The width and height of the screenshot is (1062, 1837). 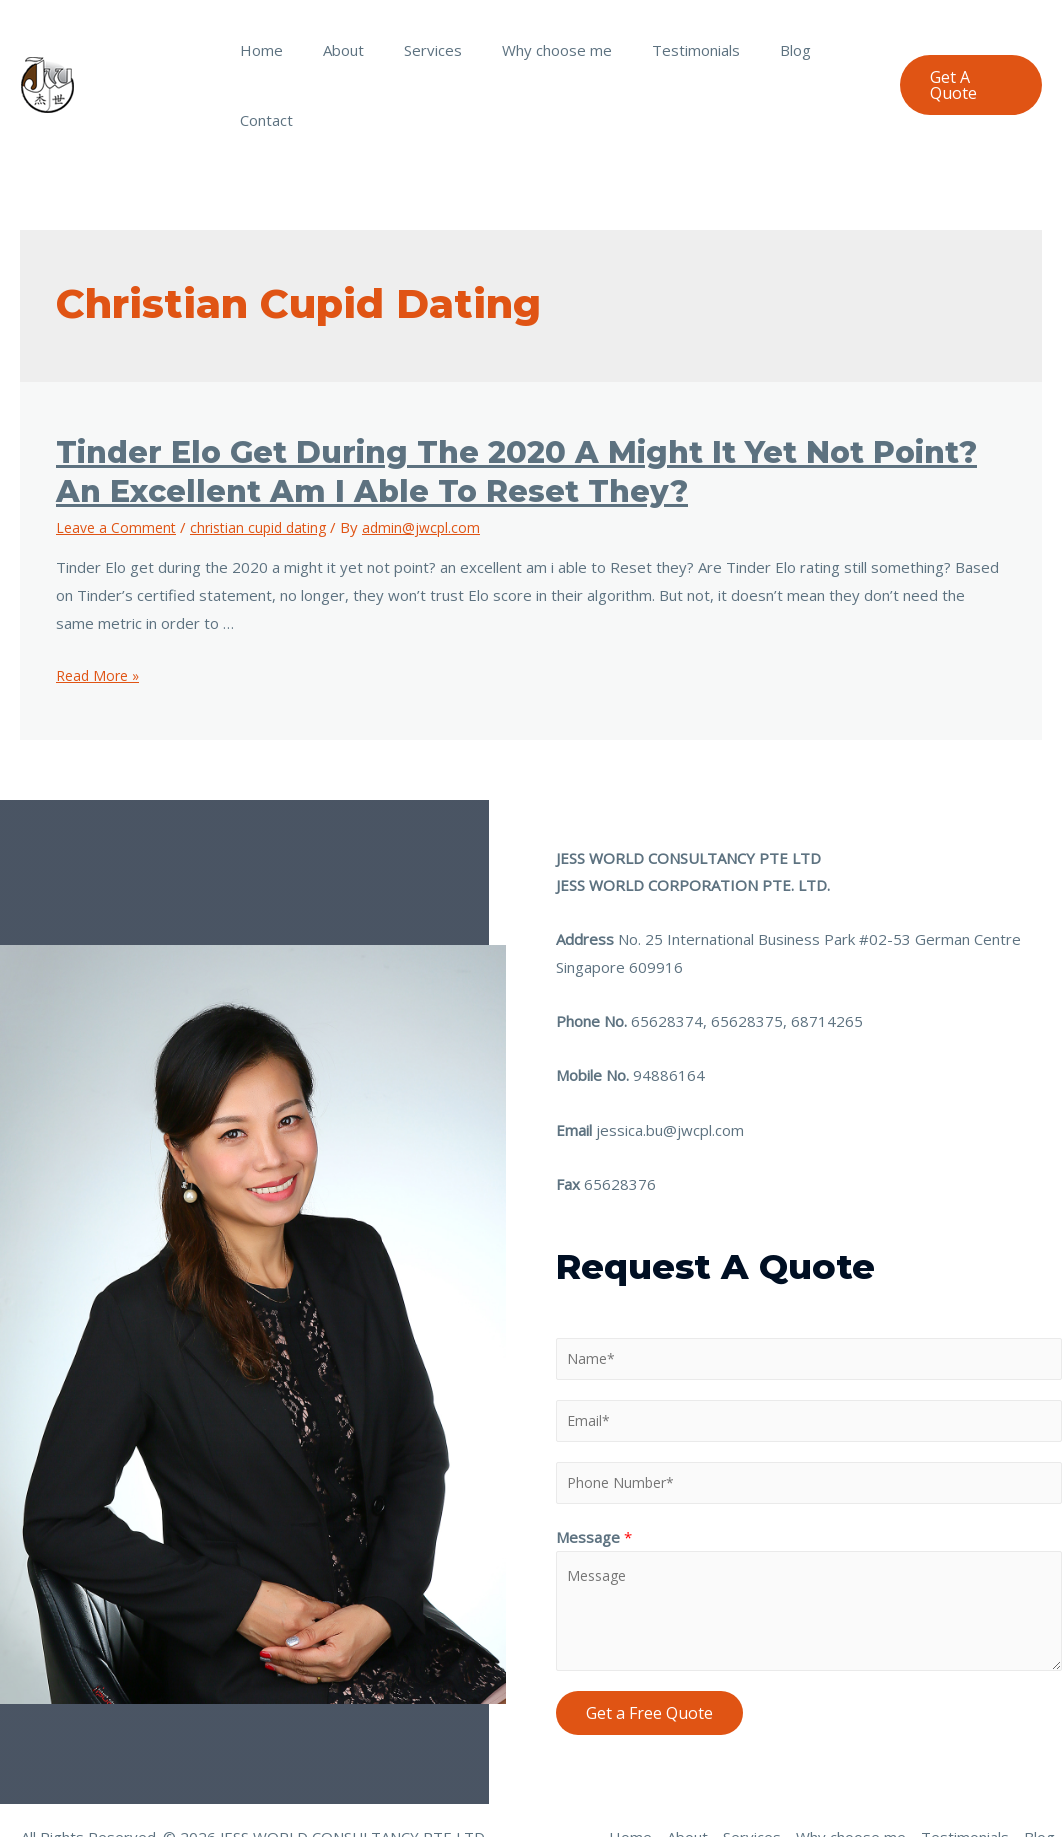 I want to click on Contact, so click(x=829, y=50).